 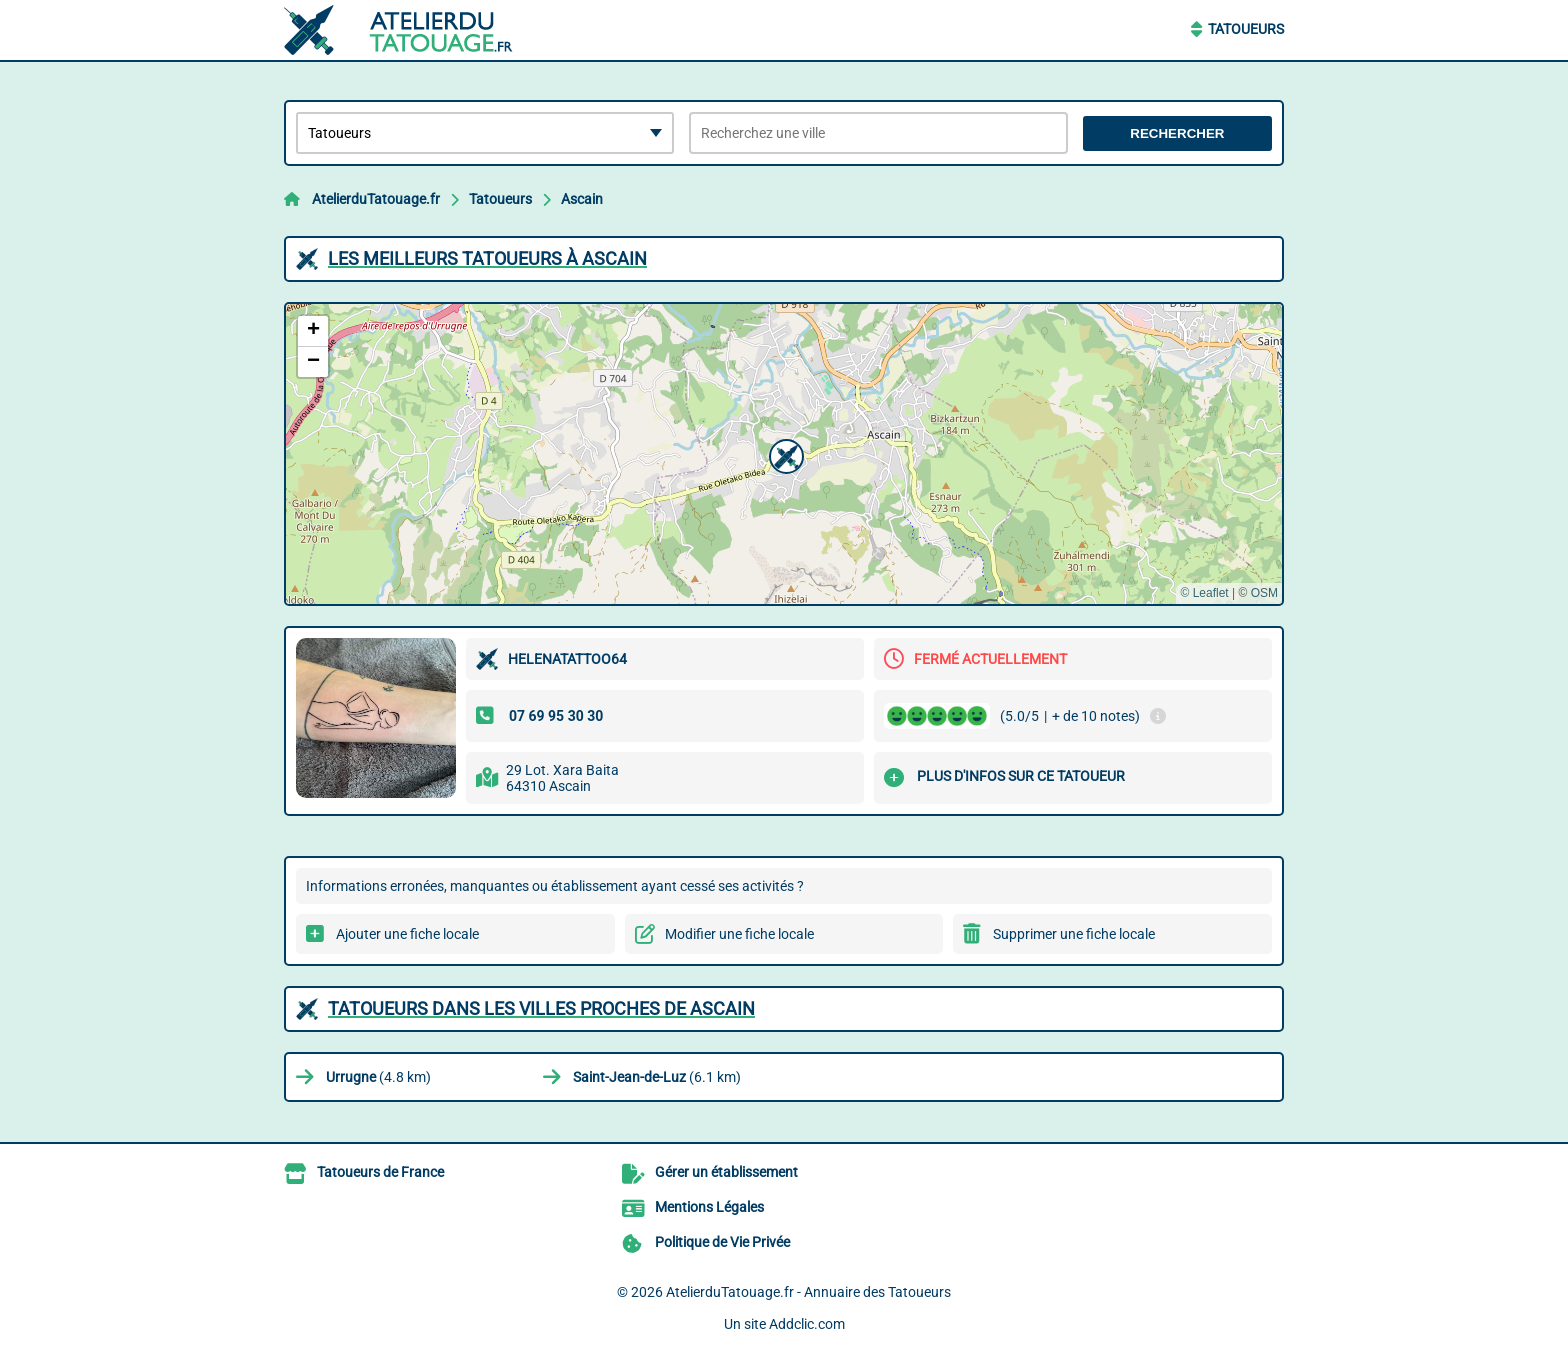 What do you see at coordinates (709, 1207) in the screenshot?
I see `Mentions Légales` at bounding box center [709, 1207].